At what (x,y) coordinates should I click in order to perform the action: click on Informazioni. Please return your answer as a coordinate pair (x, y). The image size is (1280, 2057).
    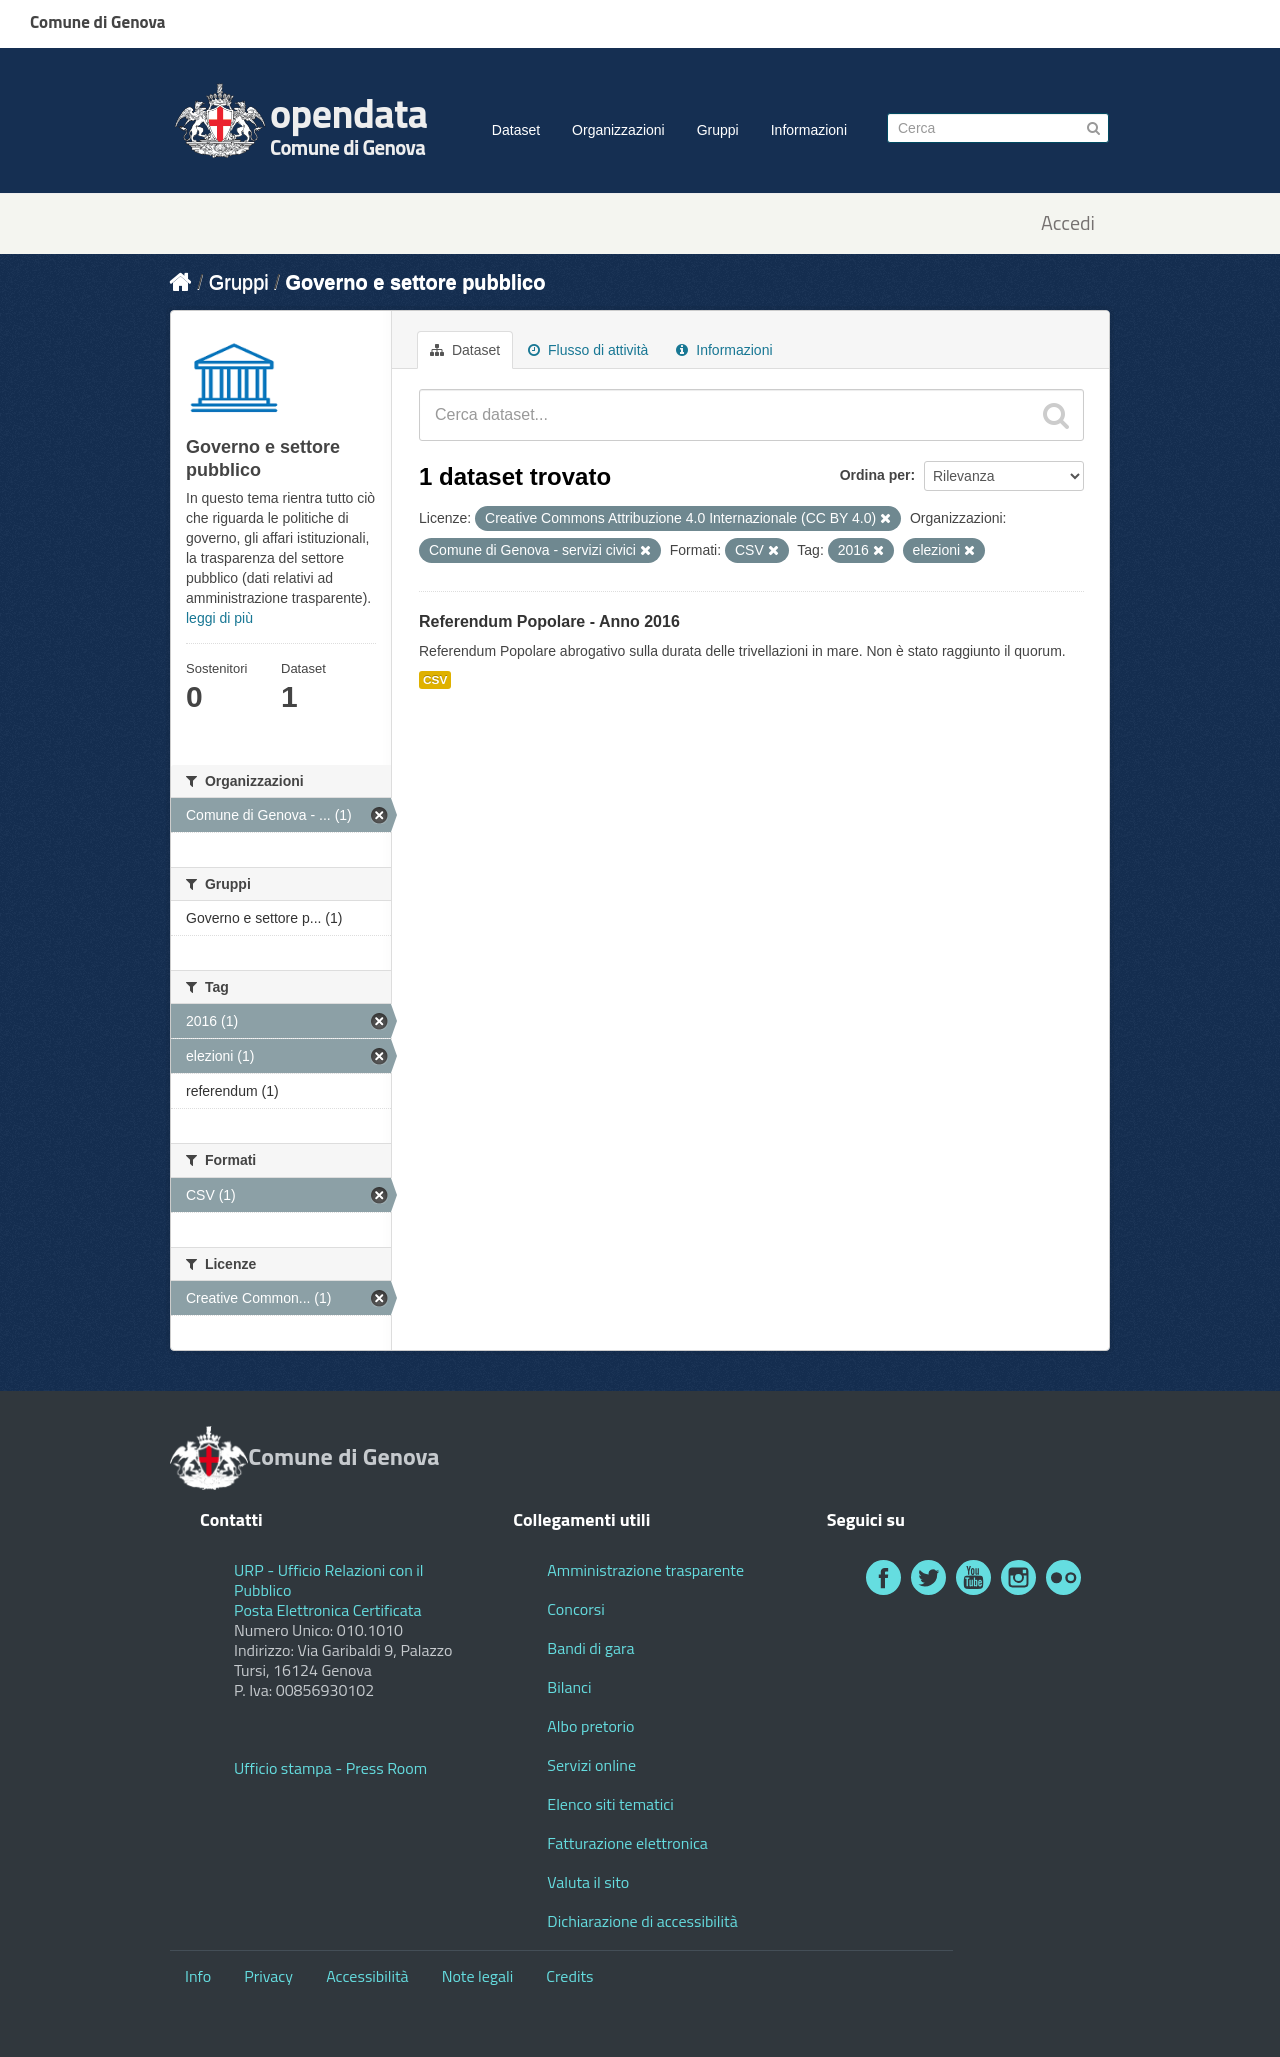
    Looking at the image, I should click on (809, 130).